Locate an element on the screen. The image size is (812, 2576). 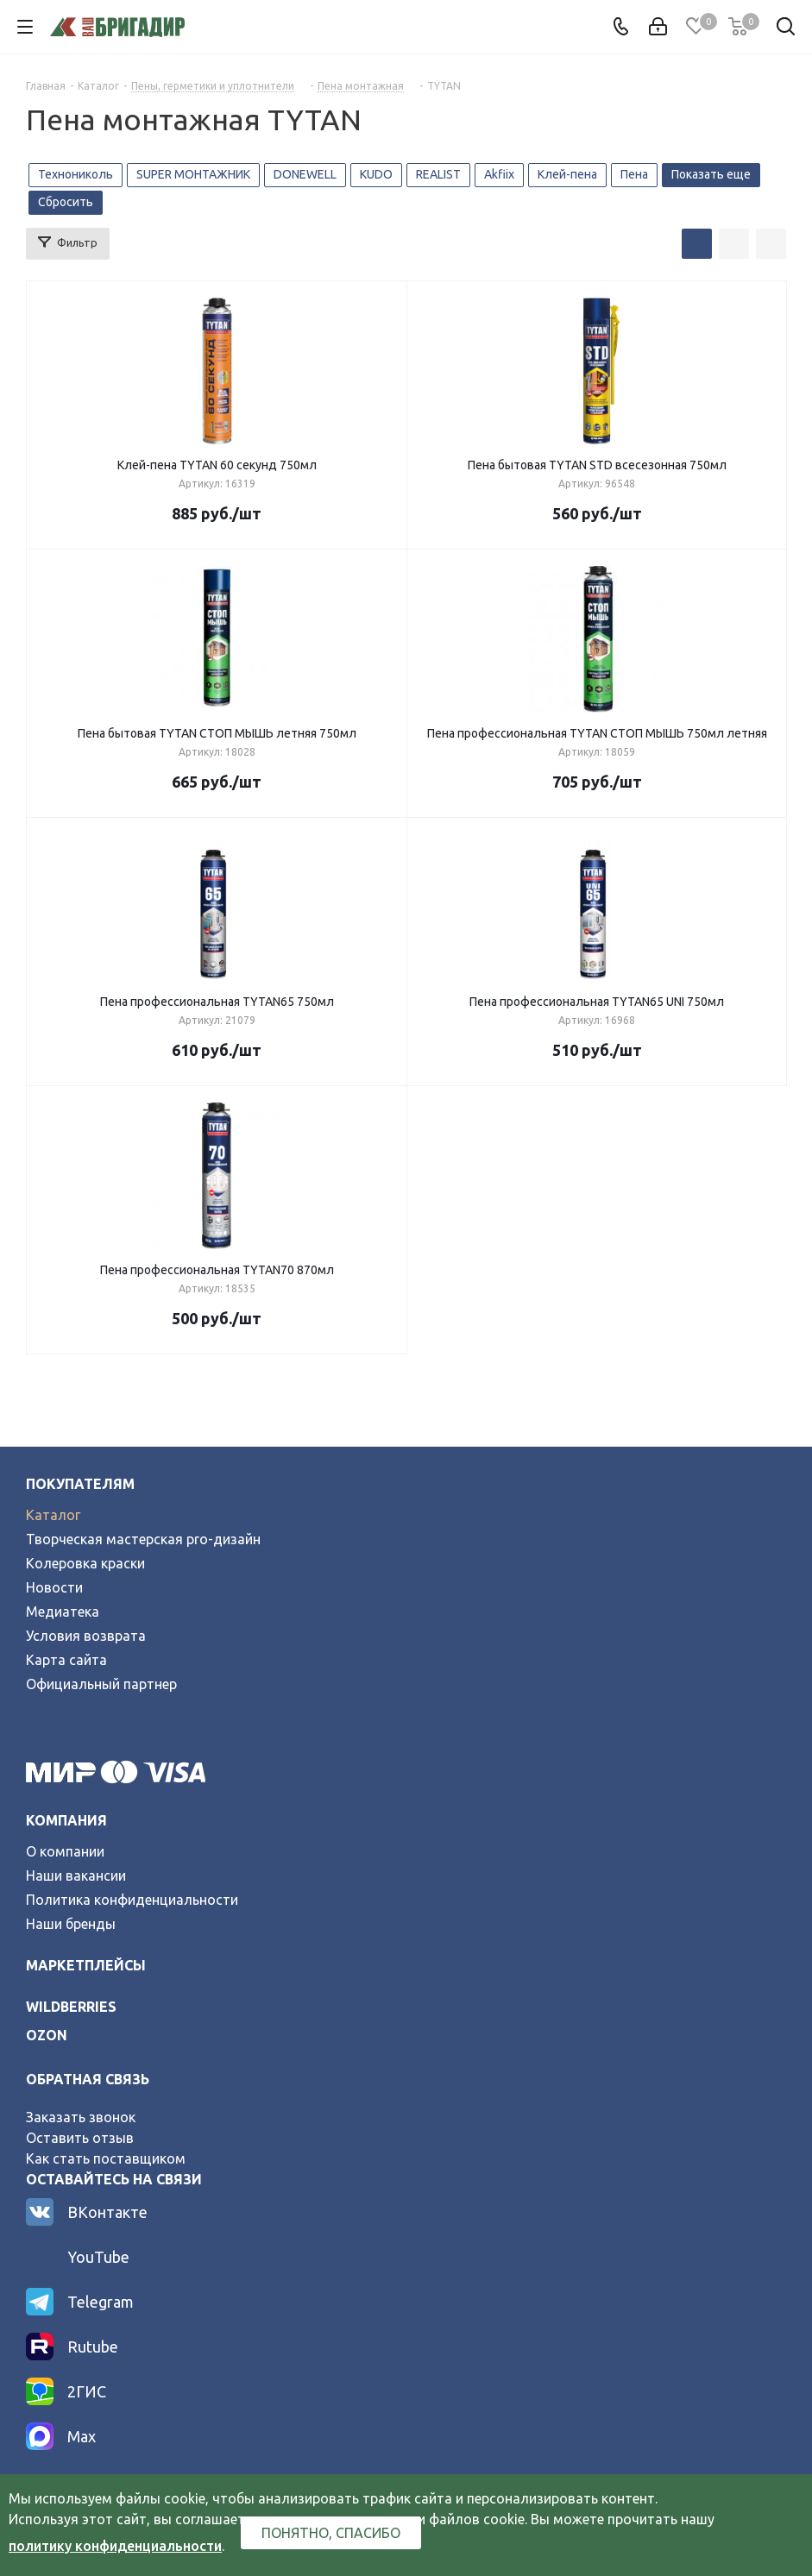
wildberries is located at coordinates (71, 2006).